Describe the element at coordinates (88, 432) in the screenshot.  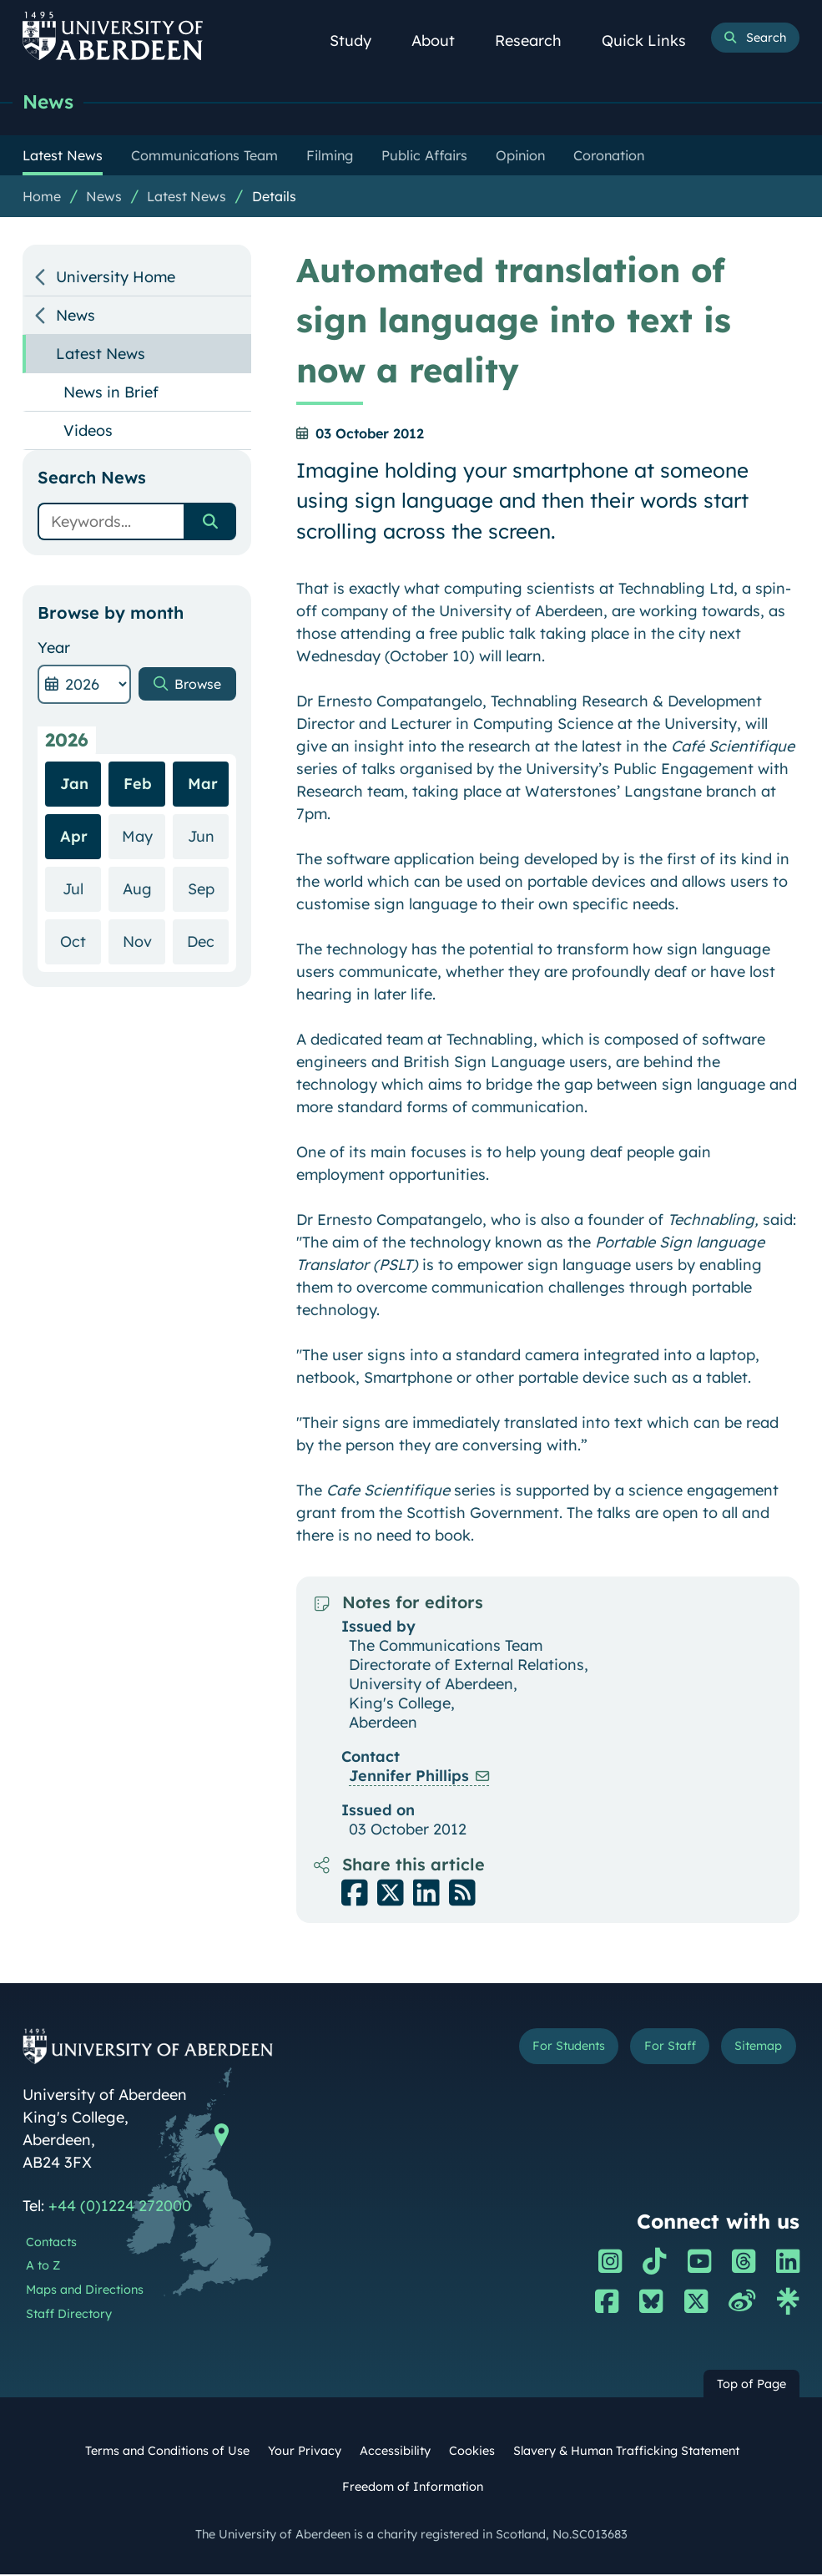
I see `Videos` at that location.